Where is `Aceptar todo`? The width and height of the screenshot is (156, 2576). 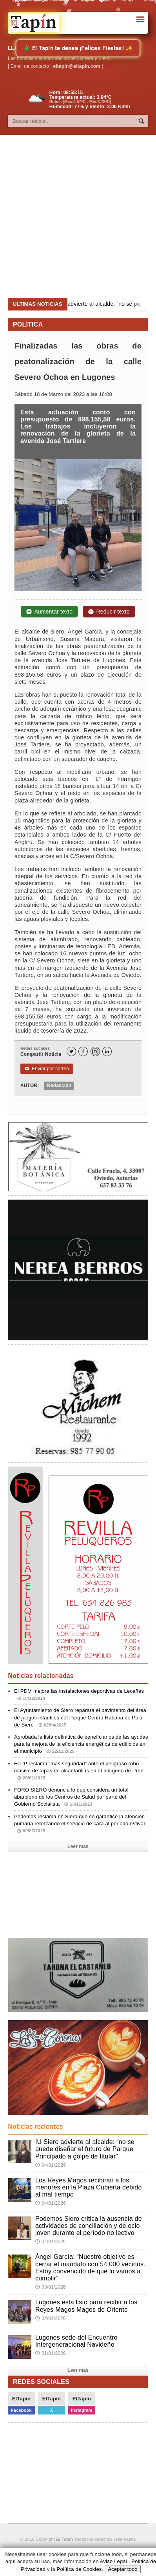
Aceptar todo is located at coordinates (123, 2569).